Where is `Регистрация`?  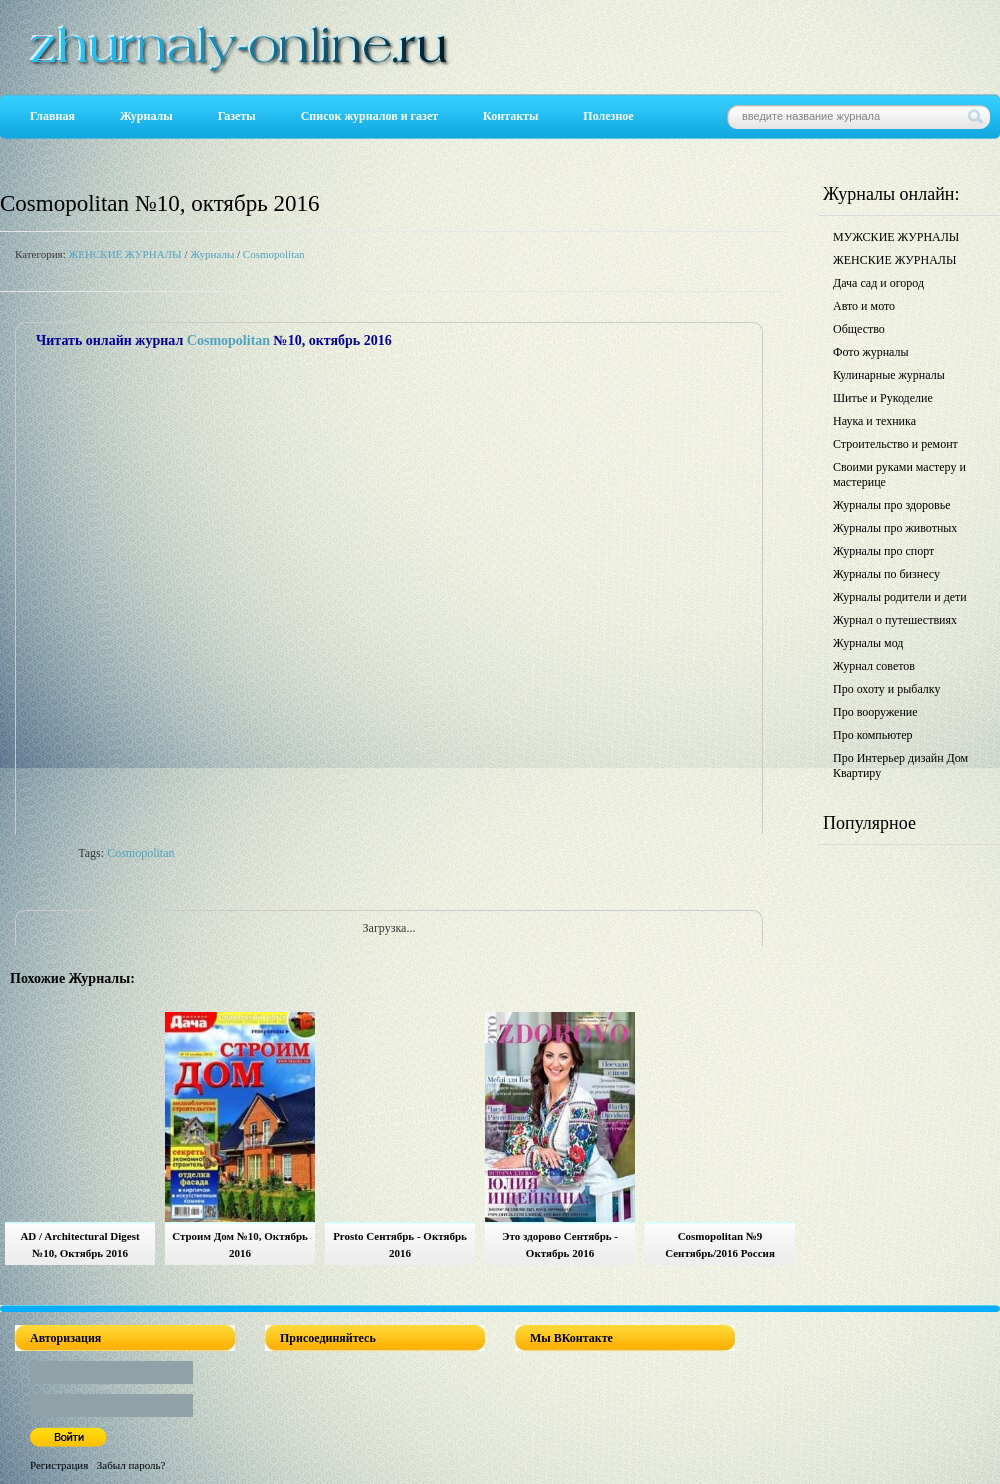
Регистрация is located at coordinates (59, 1465).